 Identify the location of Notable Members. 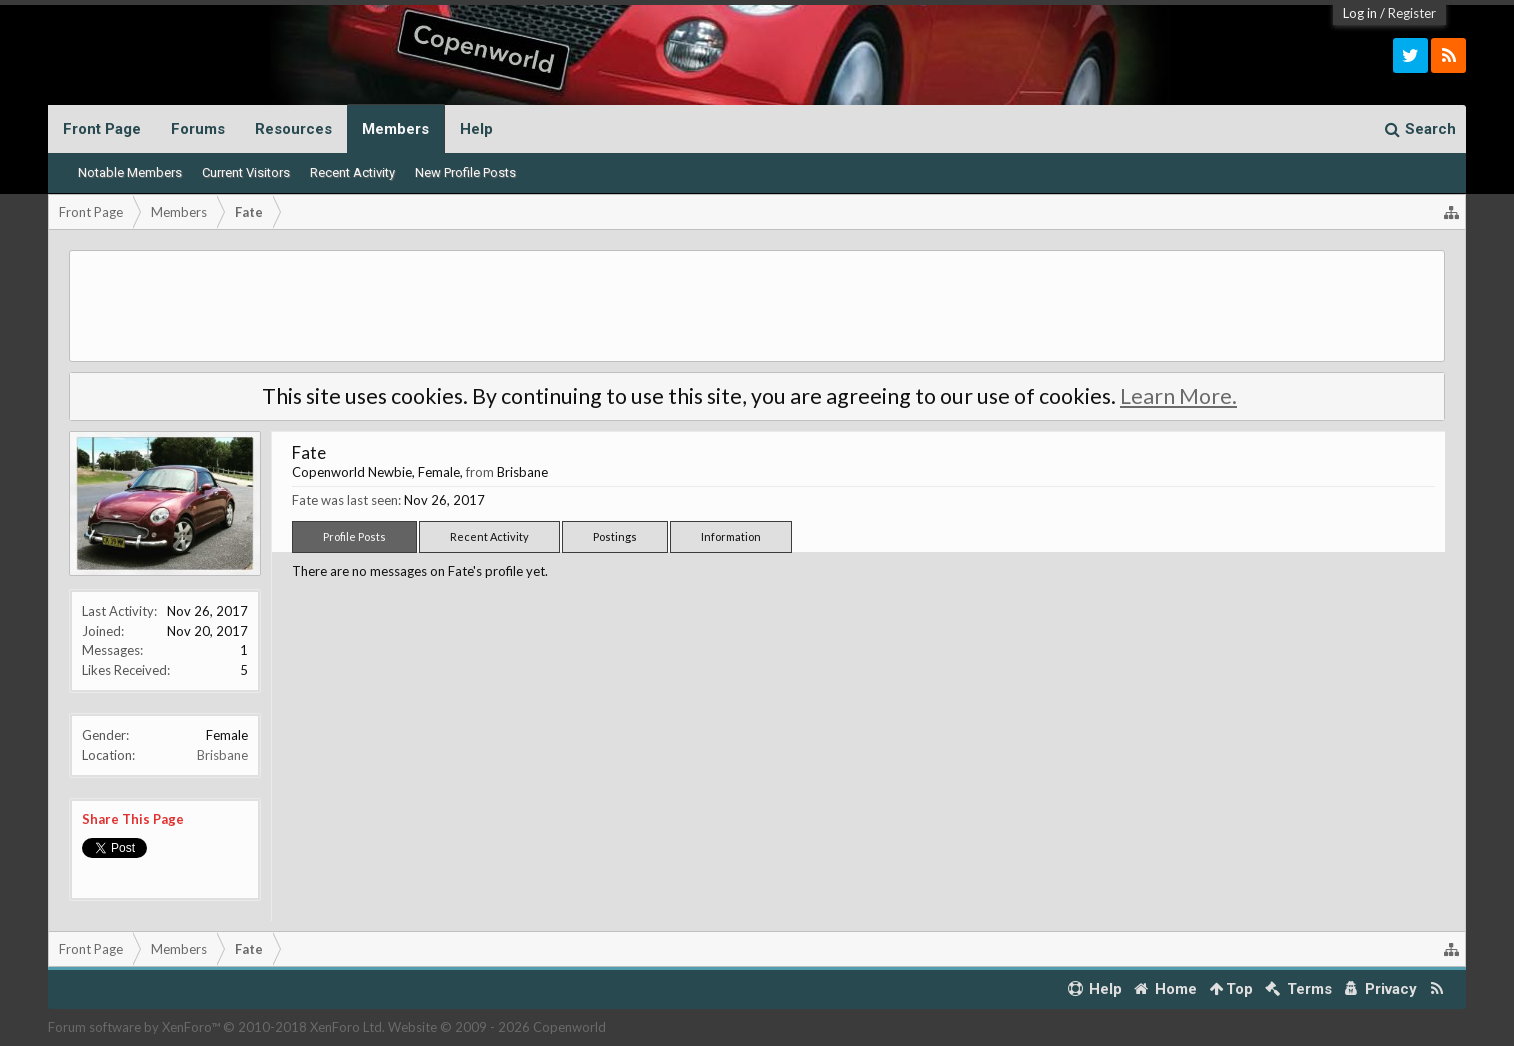
(130, 172).